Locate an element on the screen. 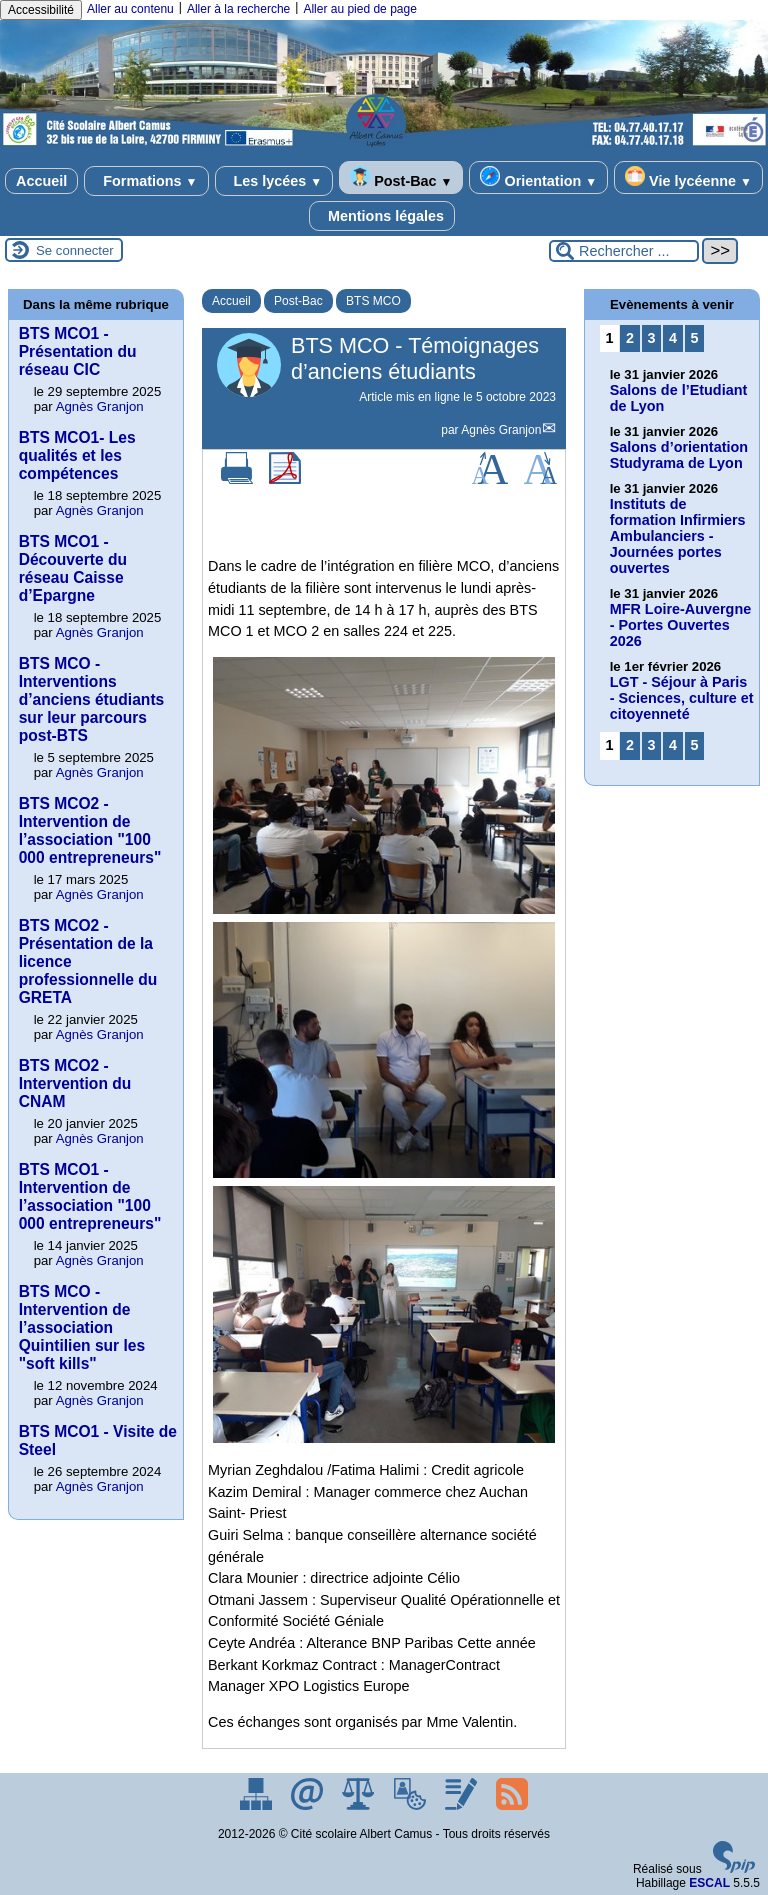 This screenshot has width=768, height=1895. ESCAL is located at coordinates (709, 1883).